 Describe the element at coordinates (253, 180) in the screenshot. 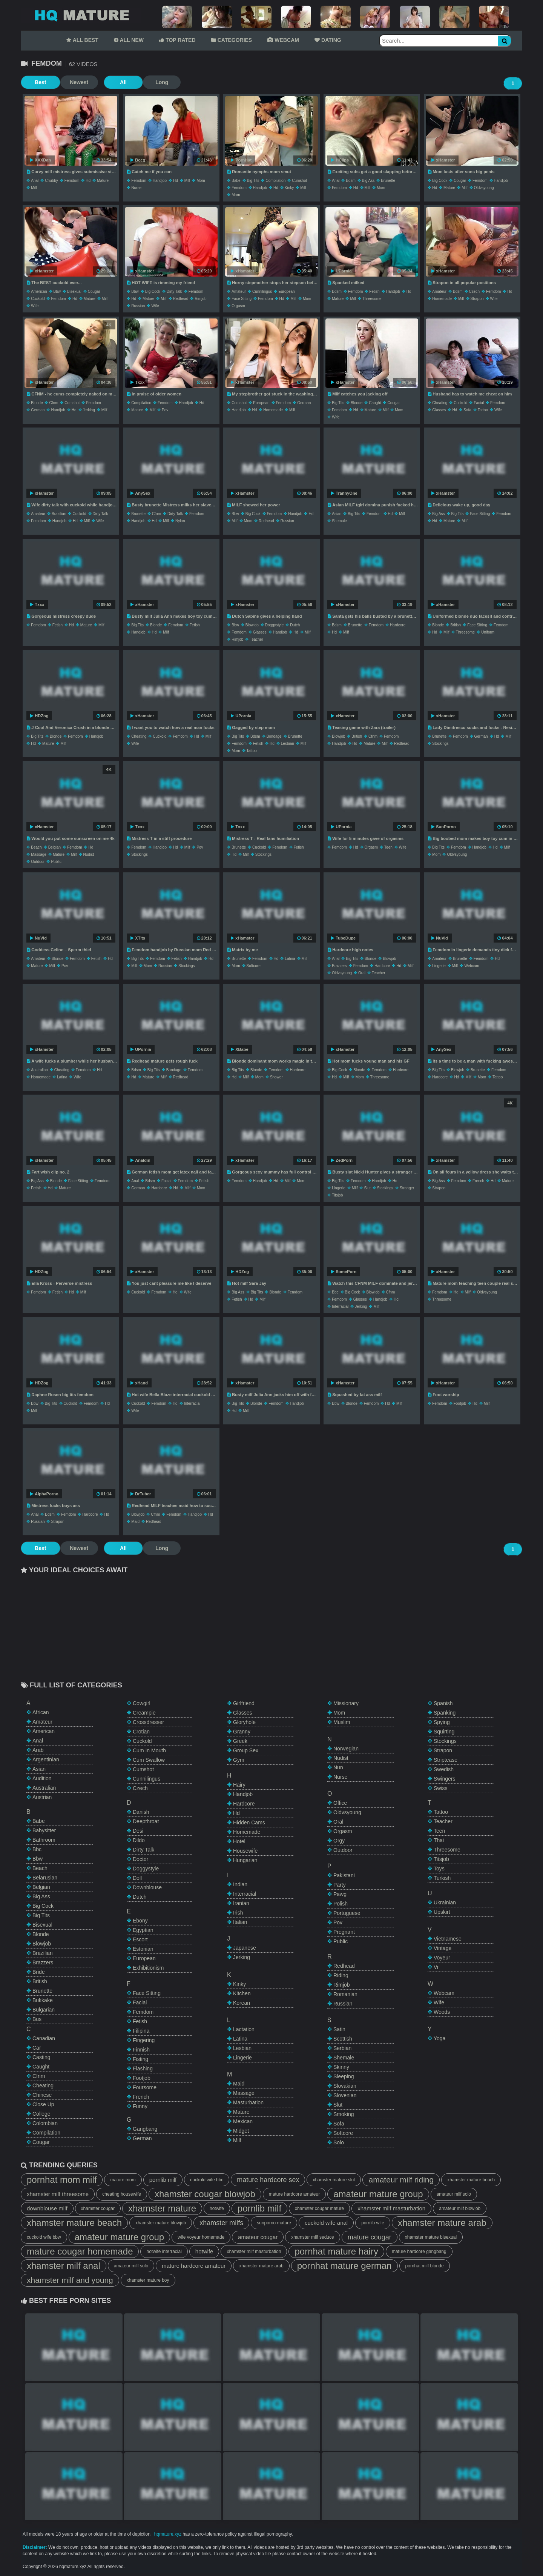

I see `big tits` at that location.